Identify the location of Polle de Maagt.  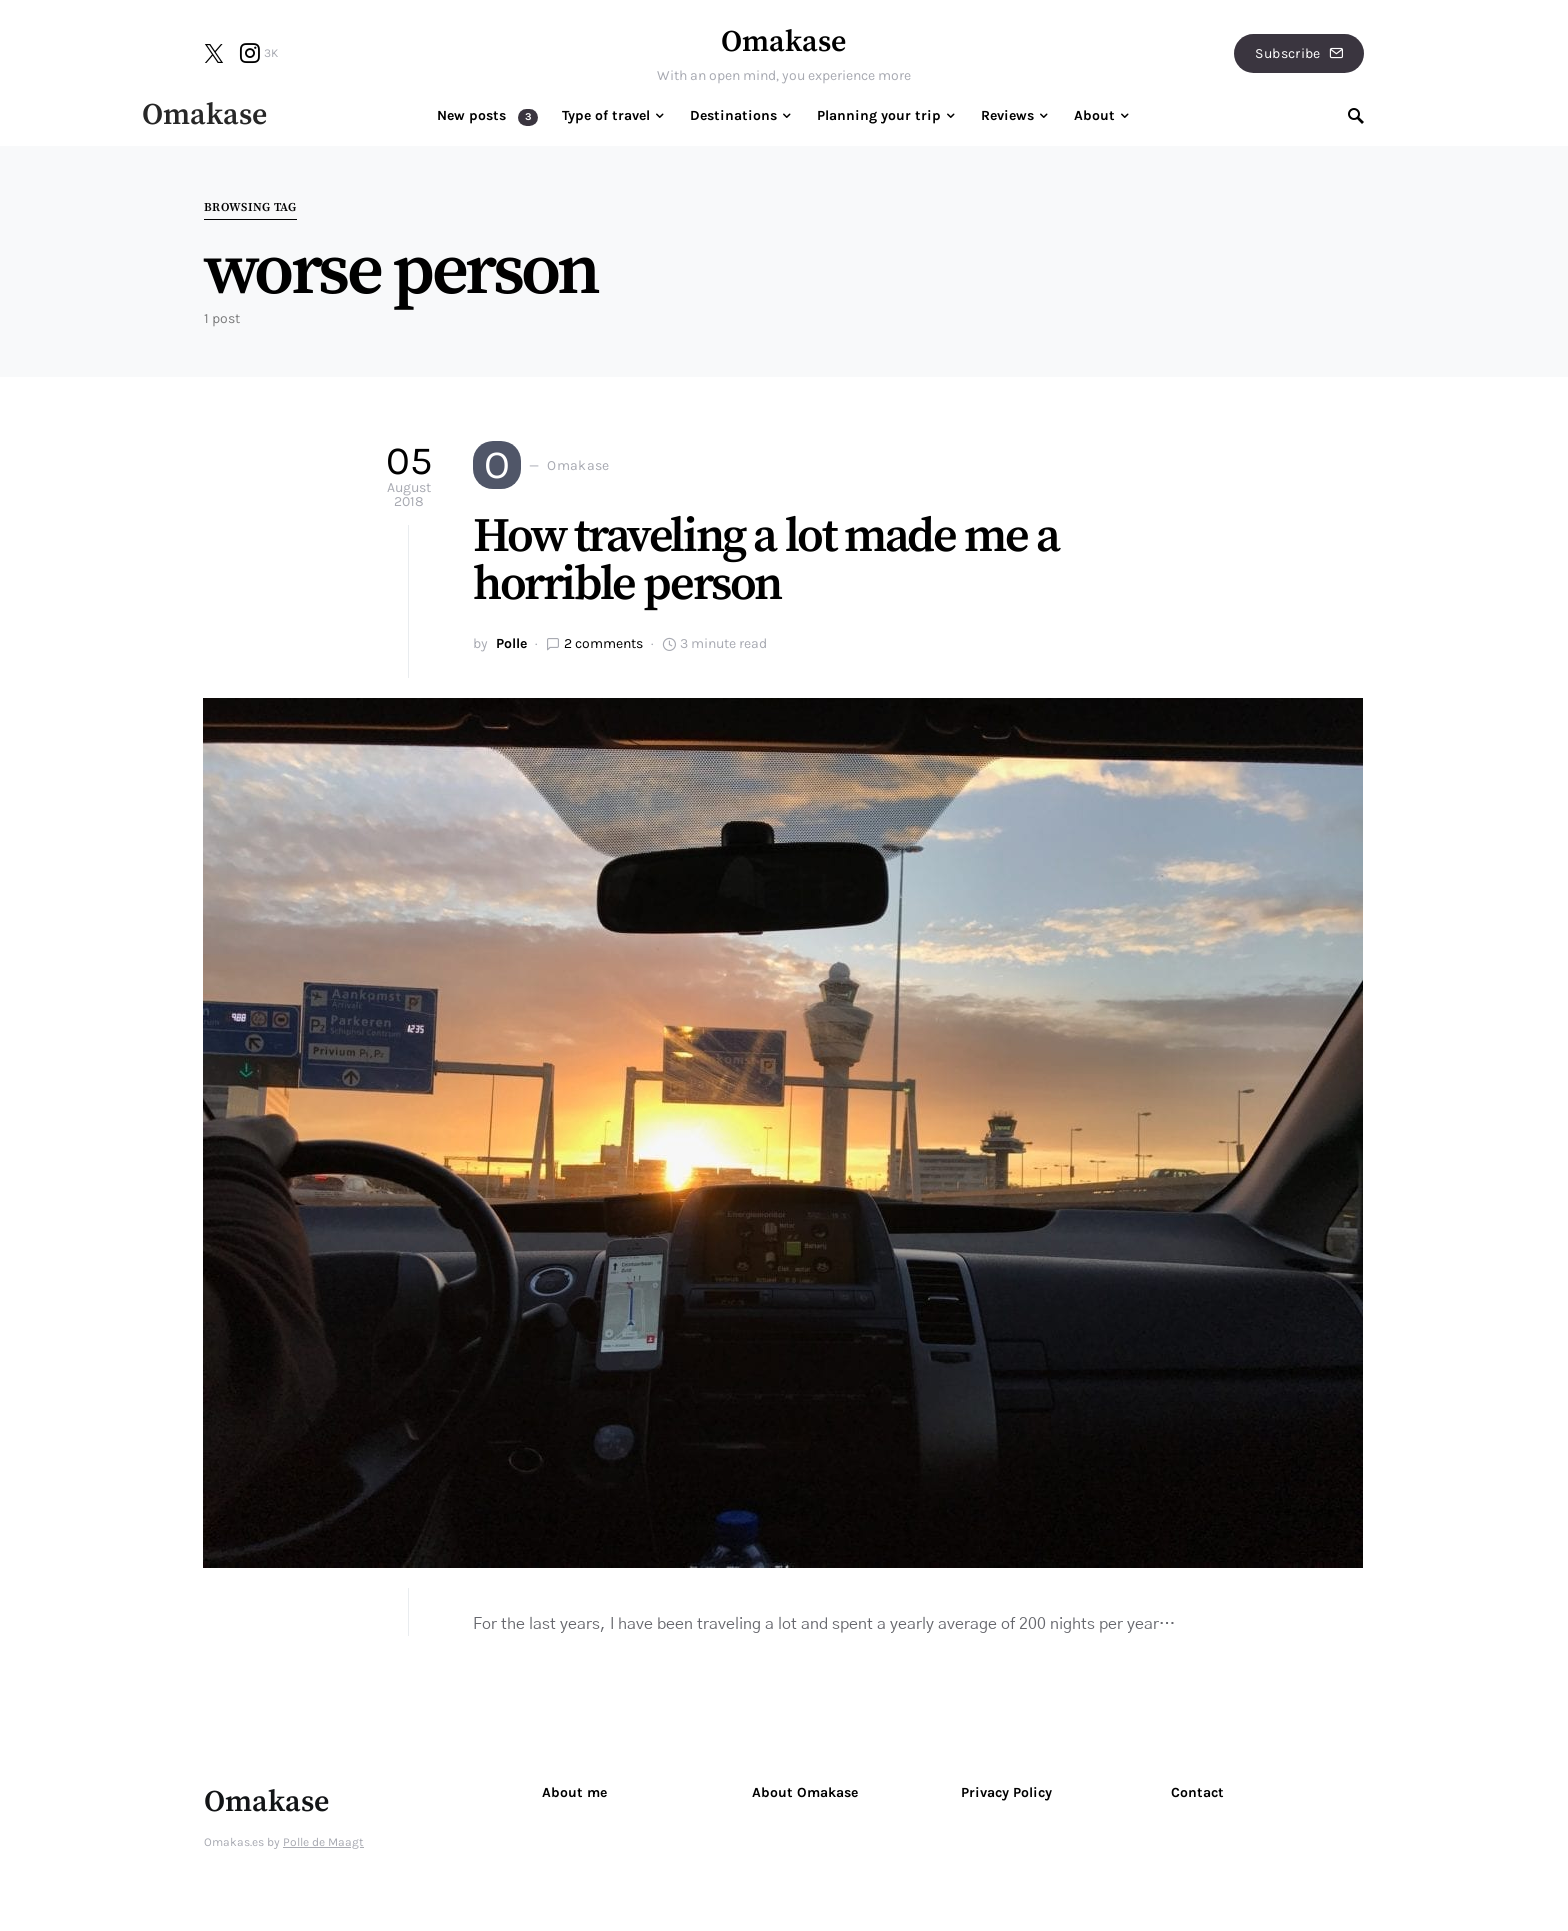
(323, 1842).